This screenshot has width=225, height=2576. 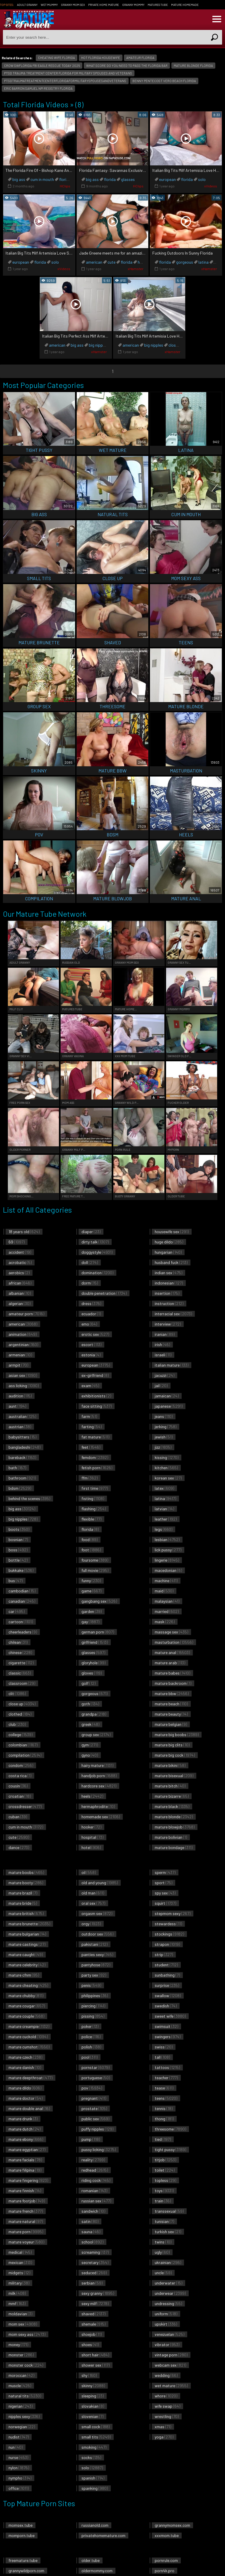 What do you see at coordinates (18, 1785) in the screenshot?
I see `cousin` at bounding box center [18, 1785].